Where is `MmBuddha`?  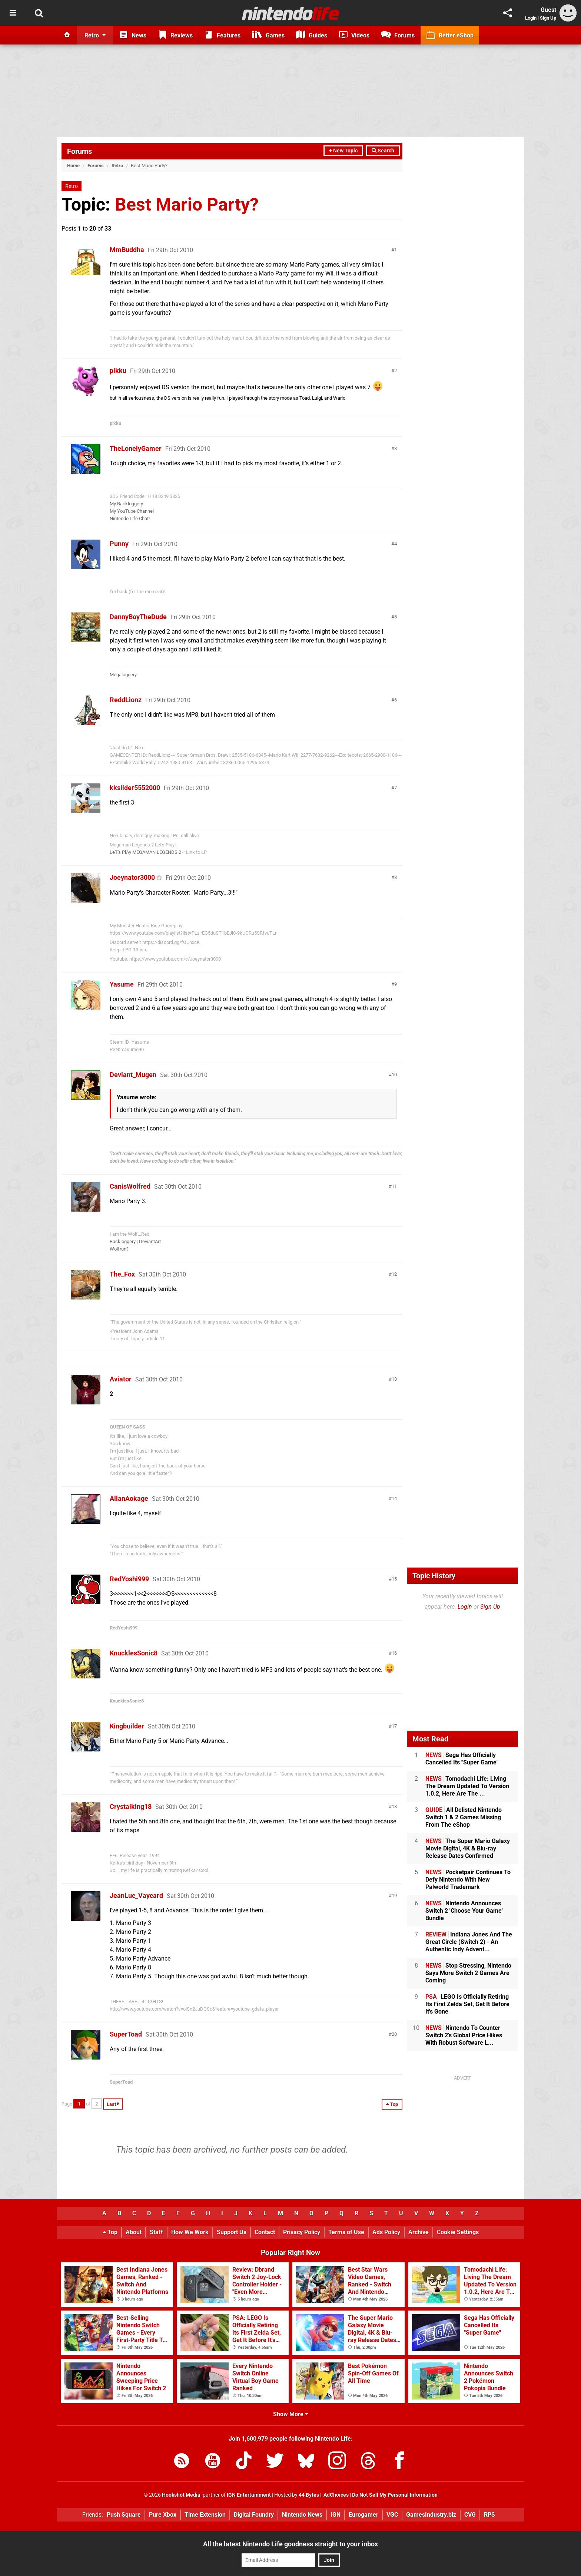 MmBuddha is located at coordinates (127, 250).